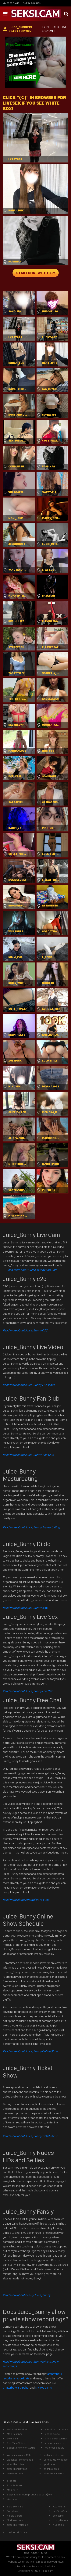 This screenshot has width=71, height=2576. I want to click on Read more about Juice_Bunny Fan Club, so click(28, 1455).